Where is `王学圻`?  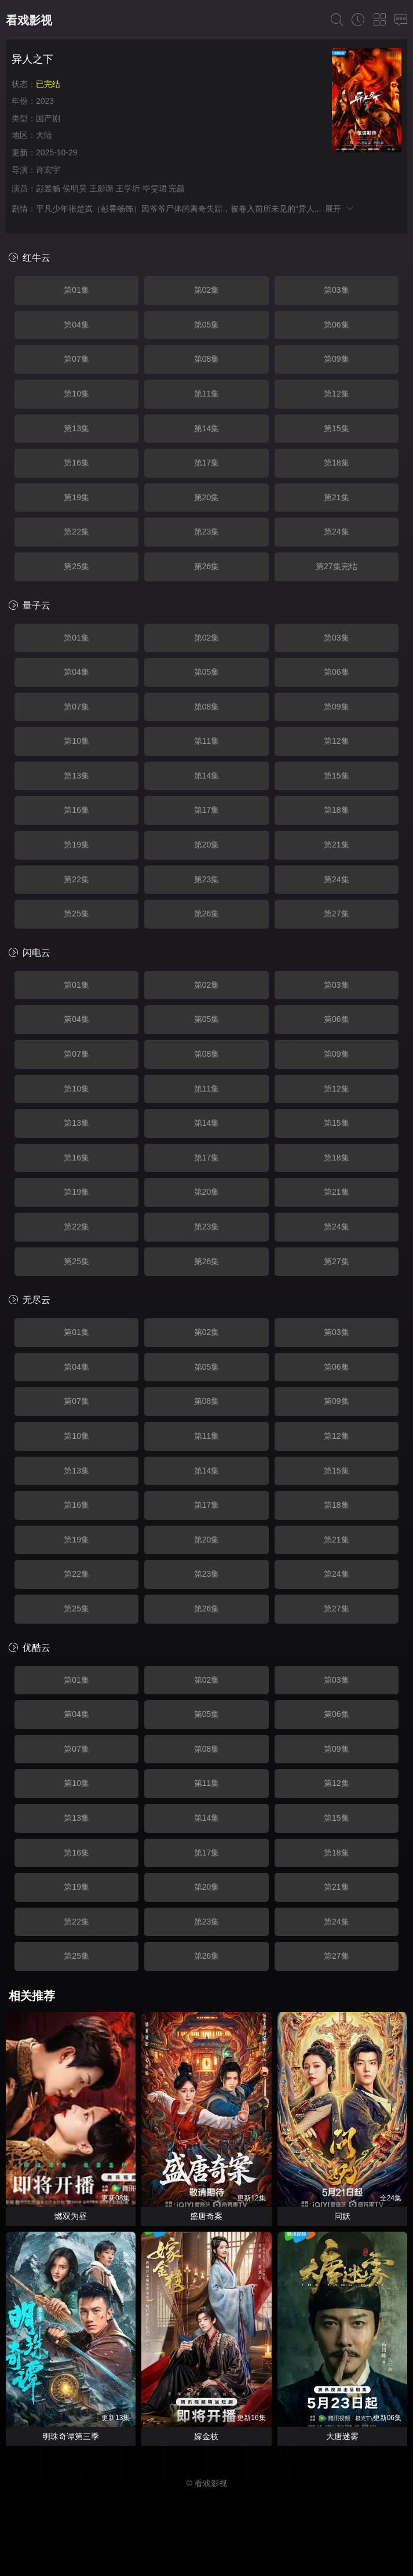
王学圻 is located at coordinates (128, 188).